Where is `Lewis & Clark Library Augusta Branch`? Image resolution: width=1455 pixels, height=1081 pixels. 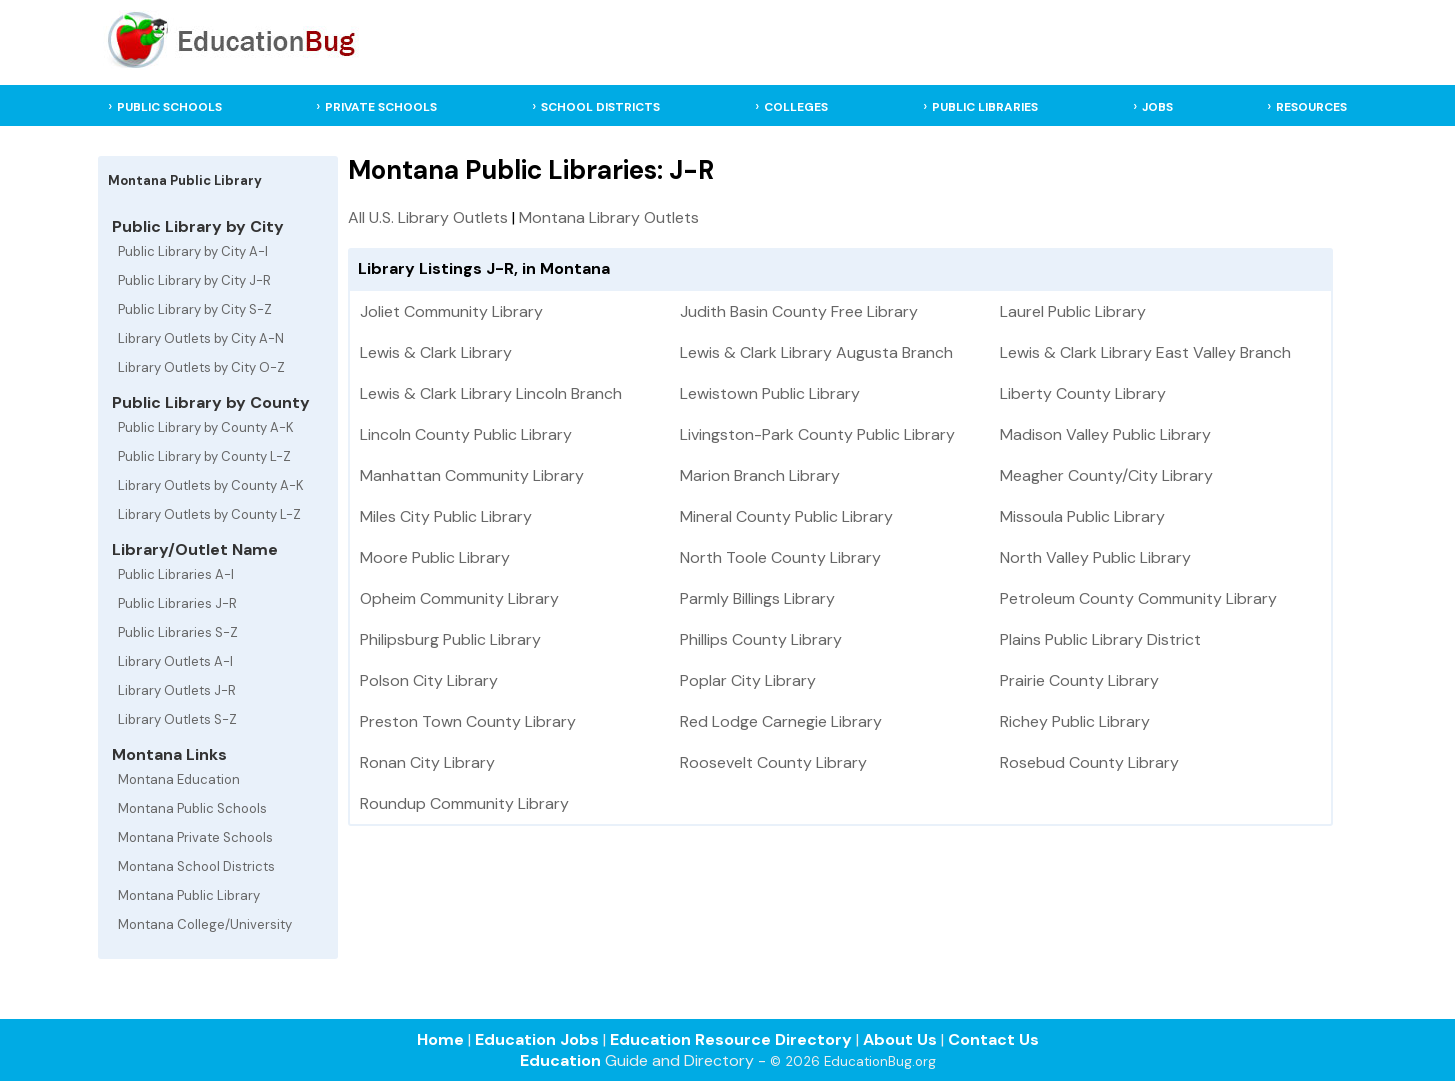 Lewis & Clark Library Augusta Branch is located at coordinates (816, 352).